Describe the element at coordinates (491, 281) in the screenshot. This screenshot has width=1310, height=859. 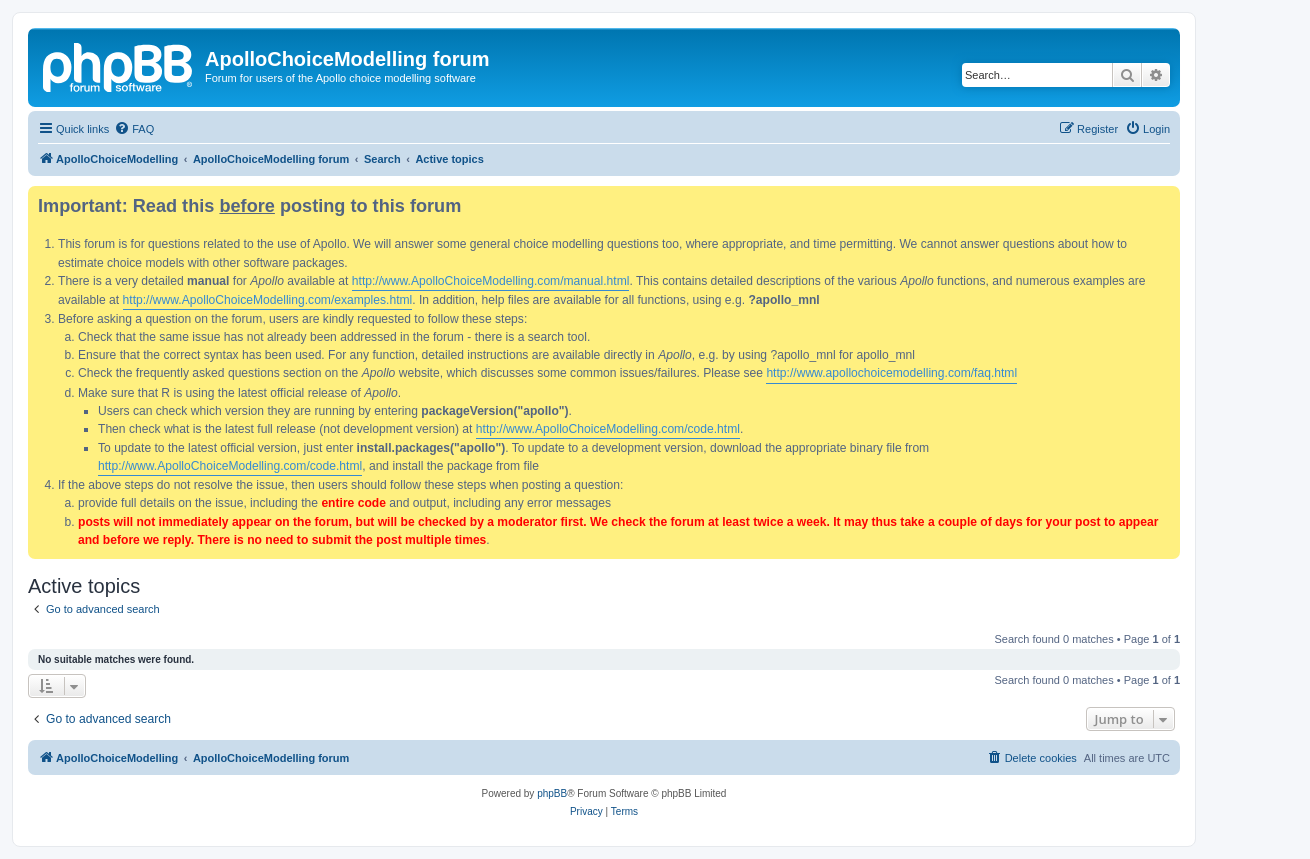
I see `http://www.ApolloChoiceModelling.com/manual.html` at that location.